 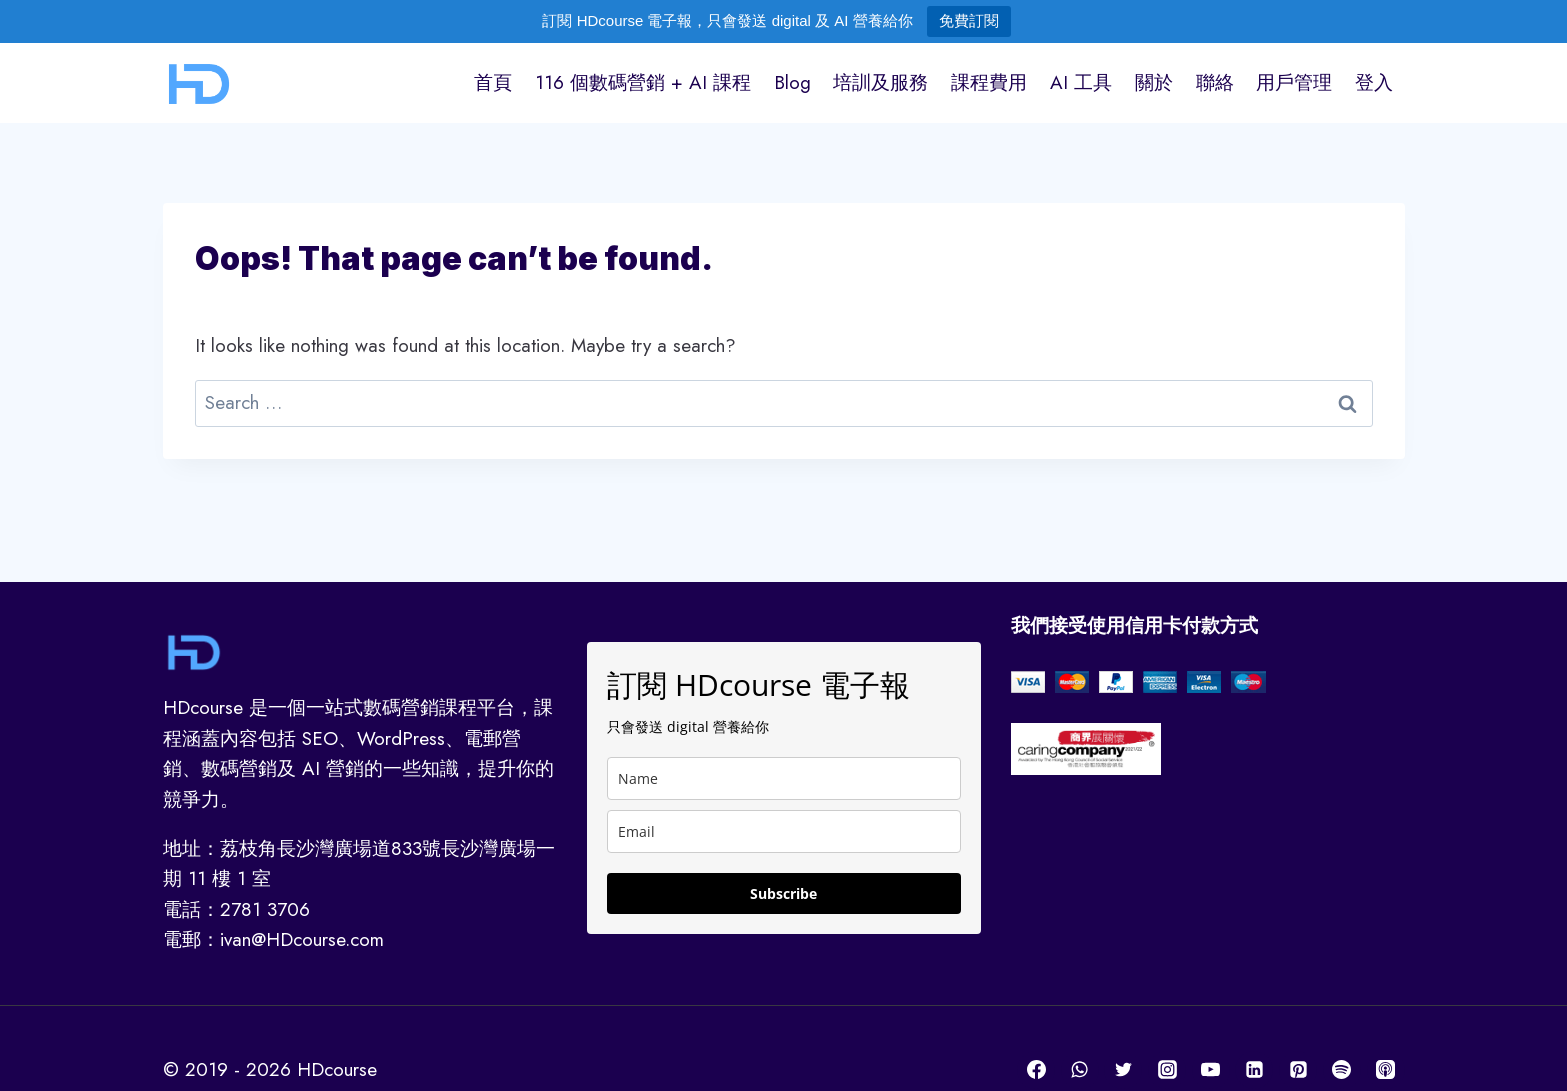 What do you see at coordinates (989, 82) in the screenshot?
I see `課程費用` at bounding box center [989, 82].